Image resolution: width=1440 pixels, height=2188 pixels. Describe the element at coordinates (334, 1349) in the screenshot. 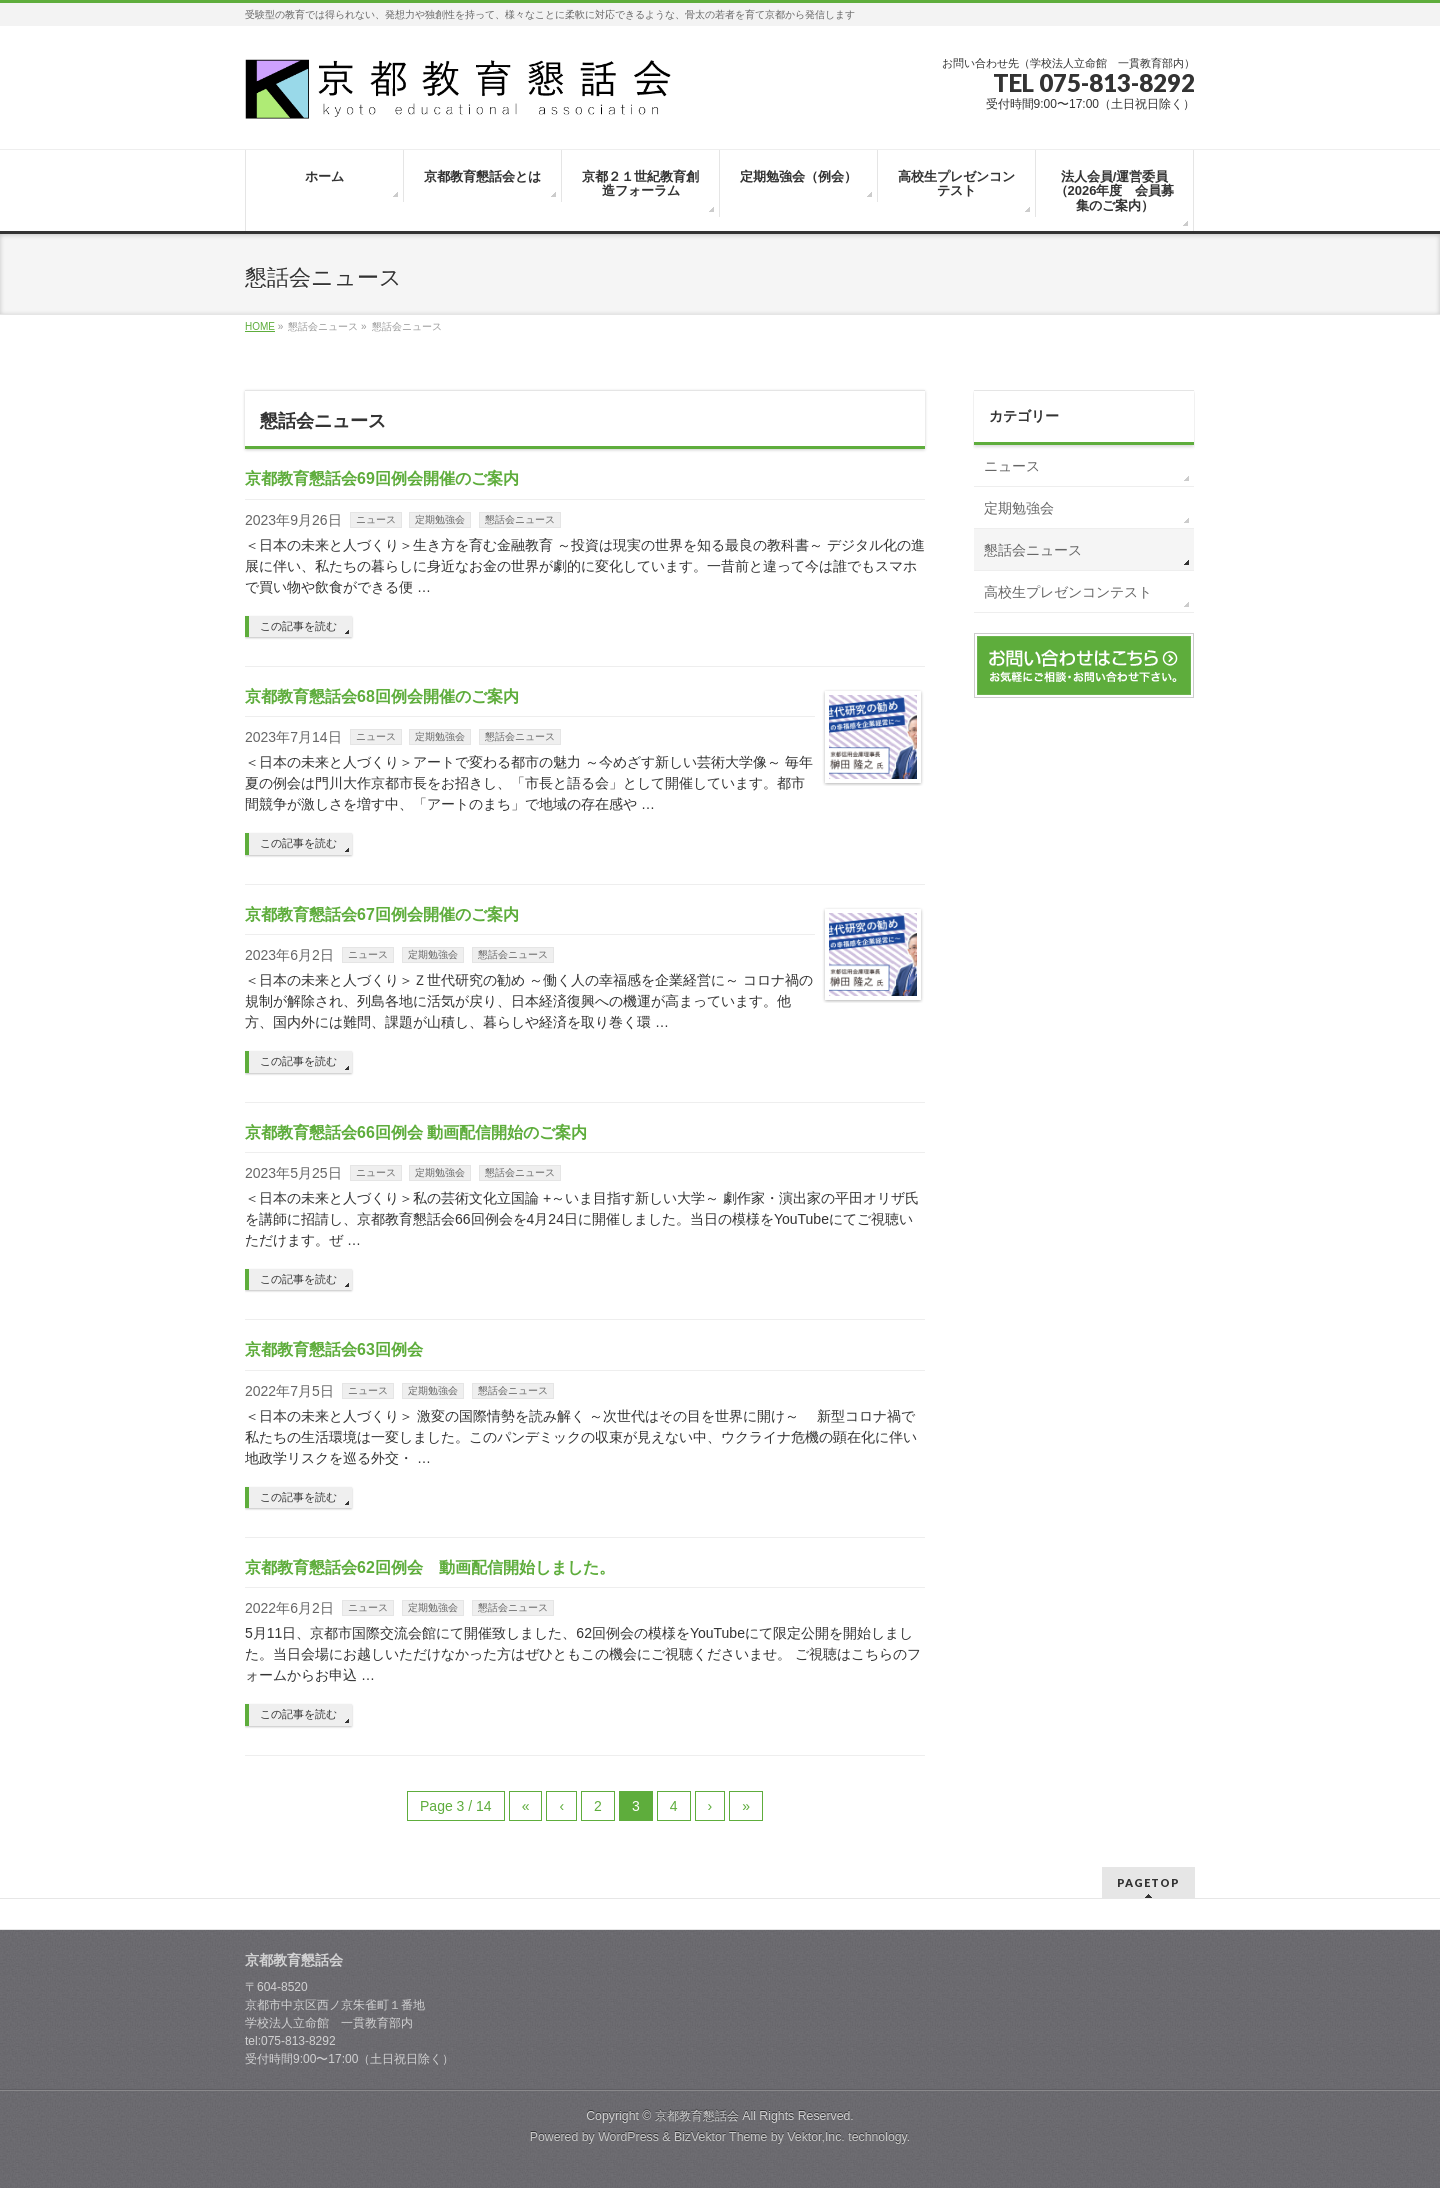

I see `京都教育懇話会63回例会` at that location.